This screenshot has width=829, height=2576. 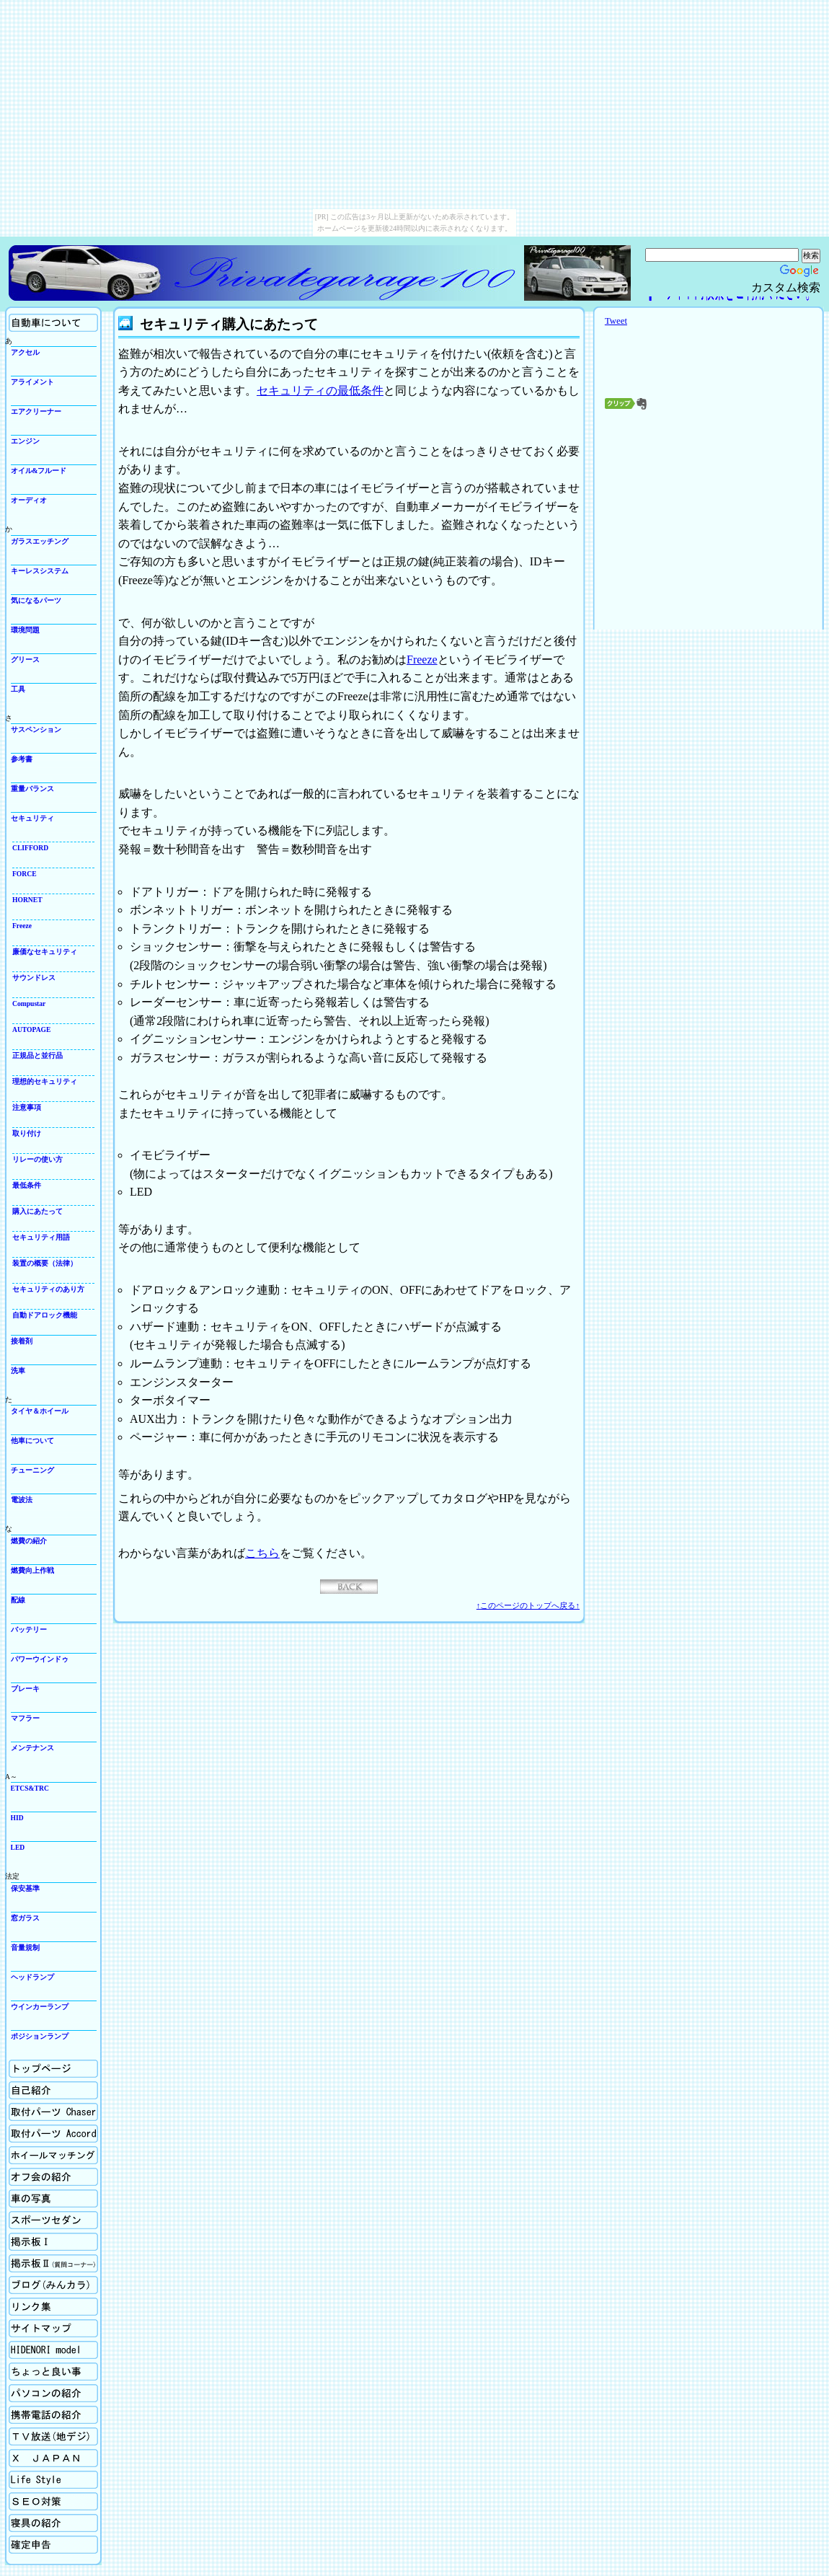 I want to click on アクセル, so click(x=25, y=352).